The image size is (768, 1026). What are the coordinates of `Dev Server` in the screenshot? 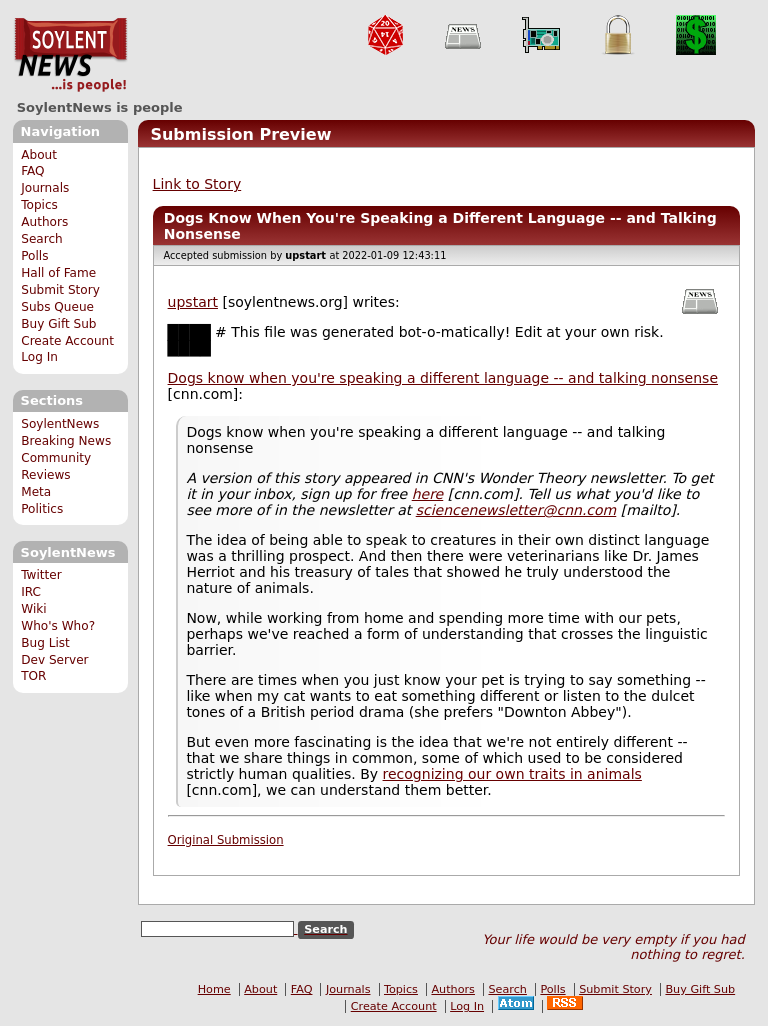 It's located at (54, 660).